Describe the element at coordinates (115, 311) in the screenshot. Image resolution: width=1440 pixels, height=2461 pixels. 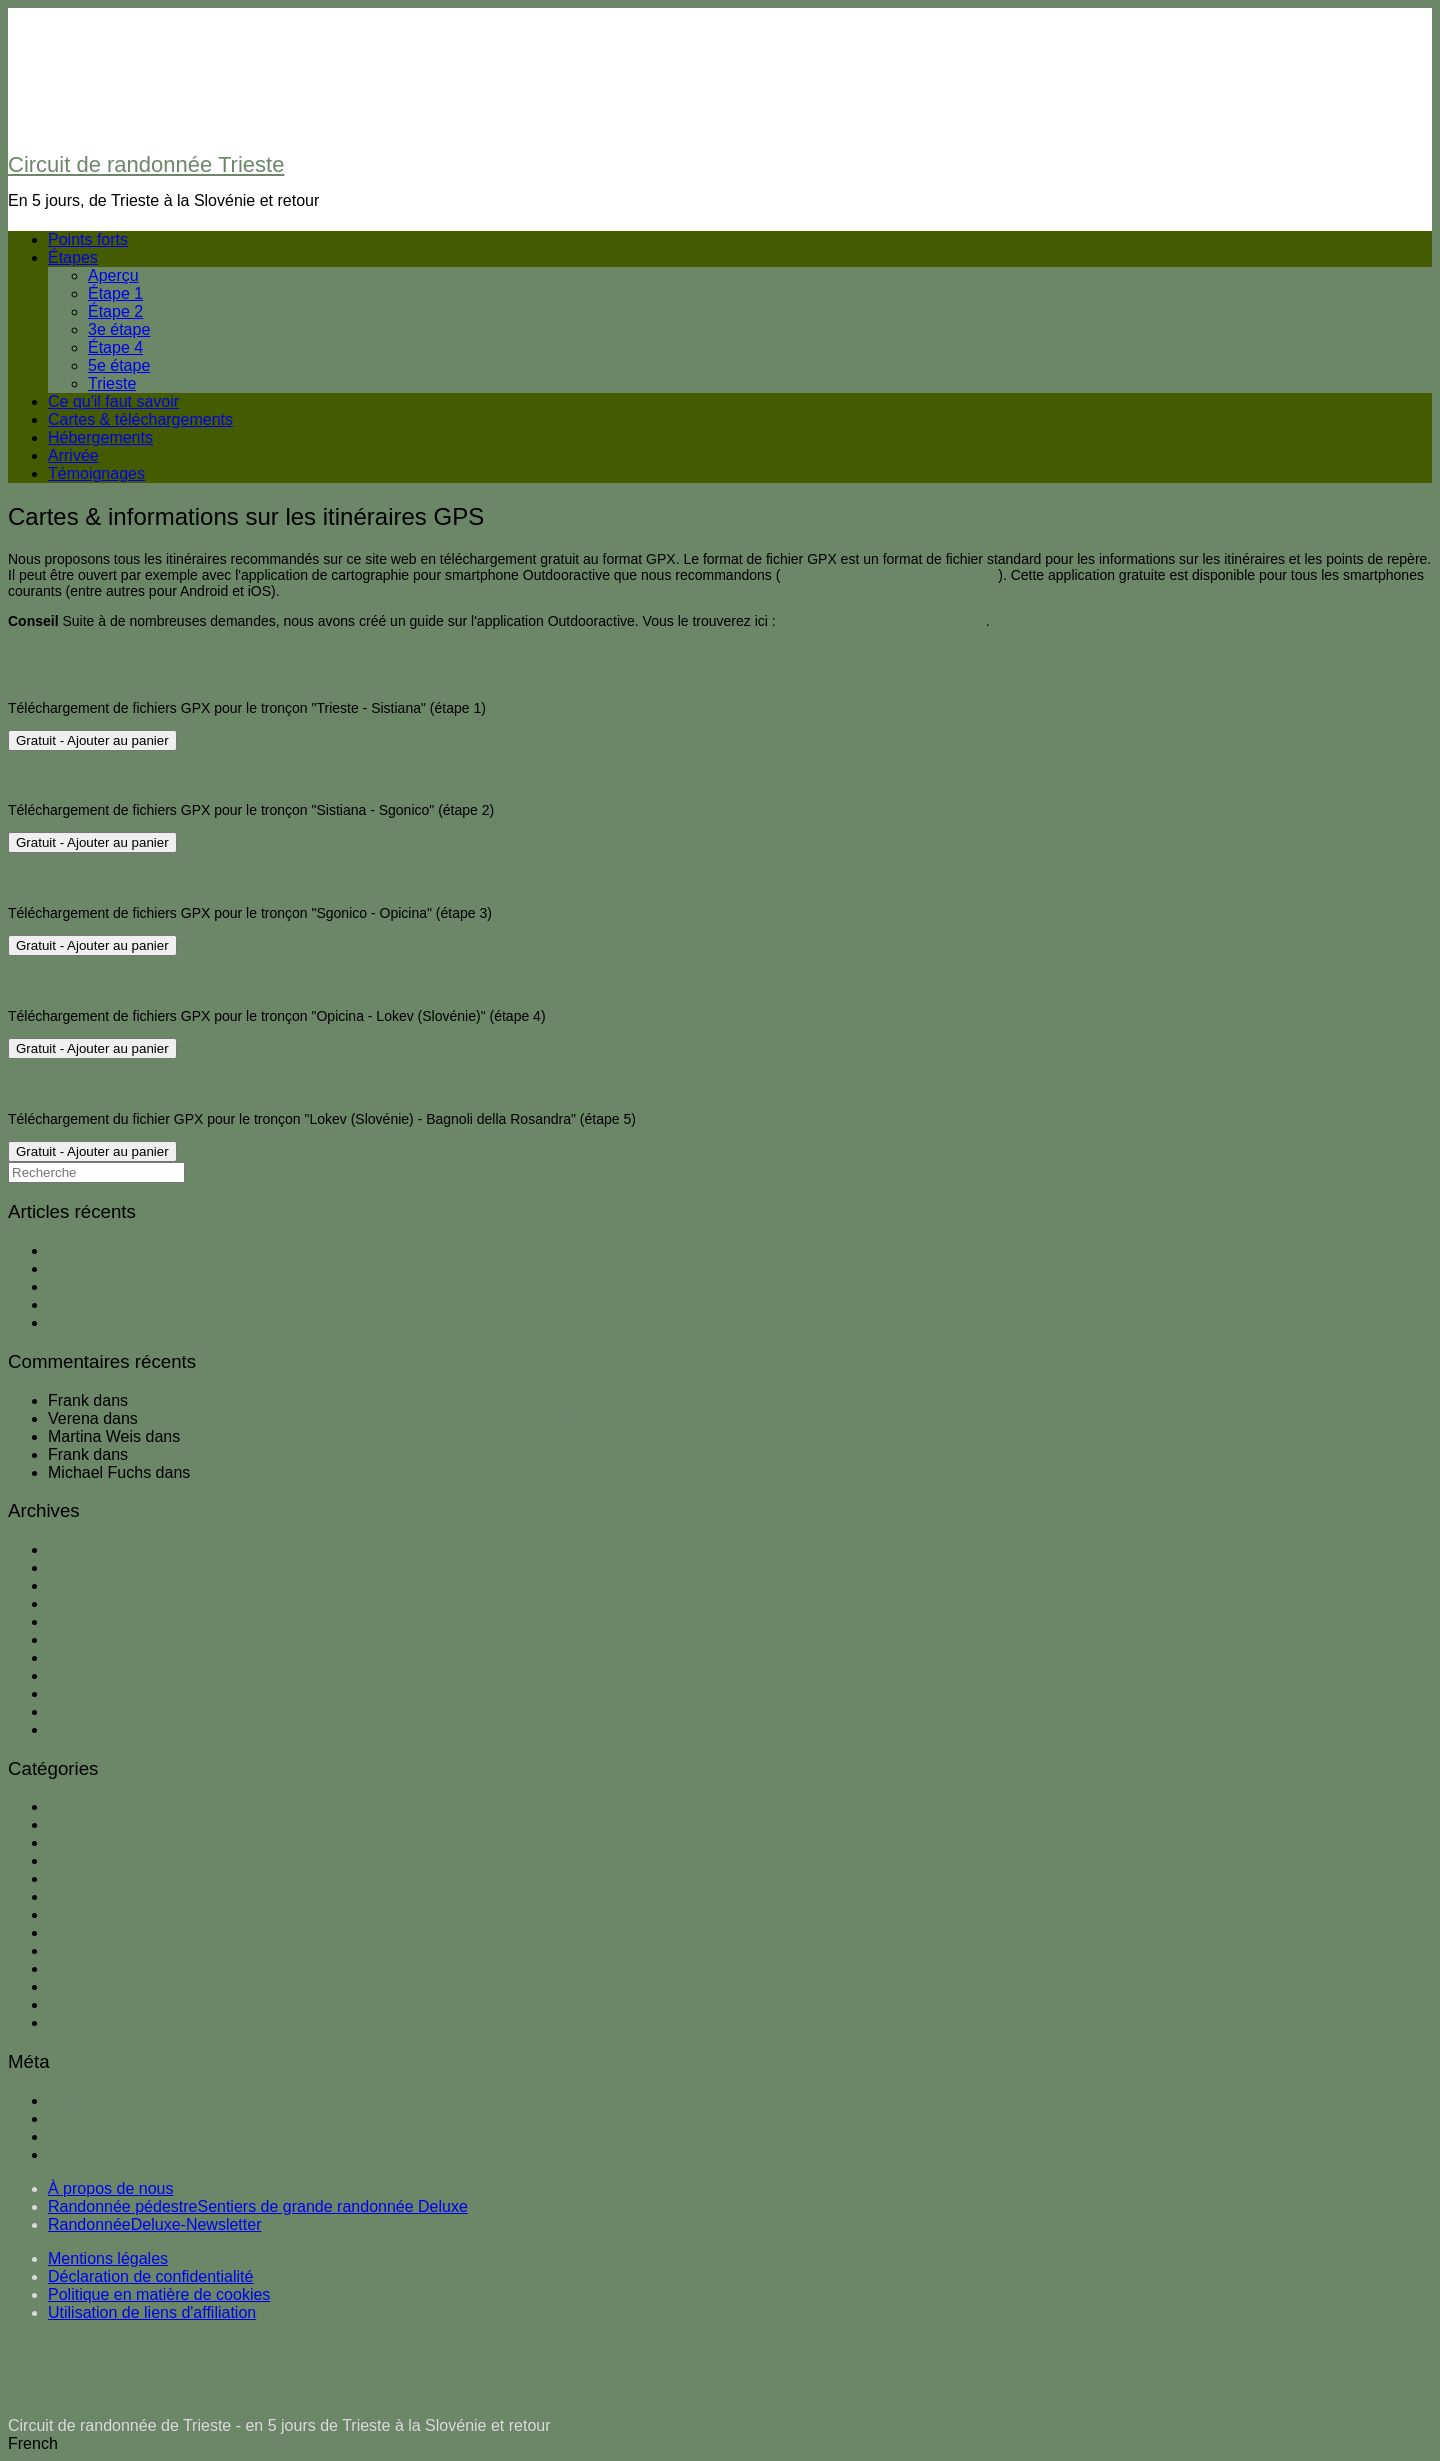
I see `Étape 2` at that location.